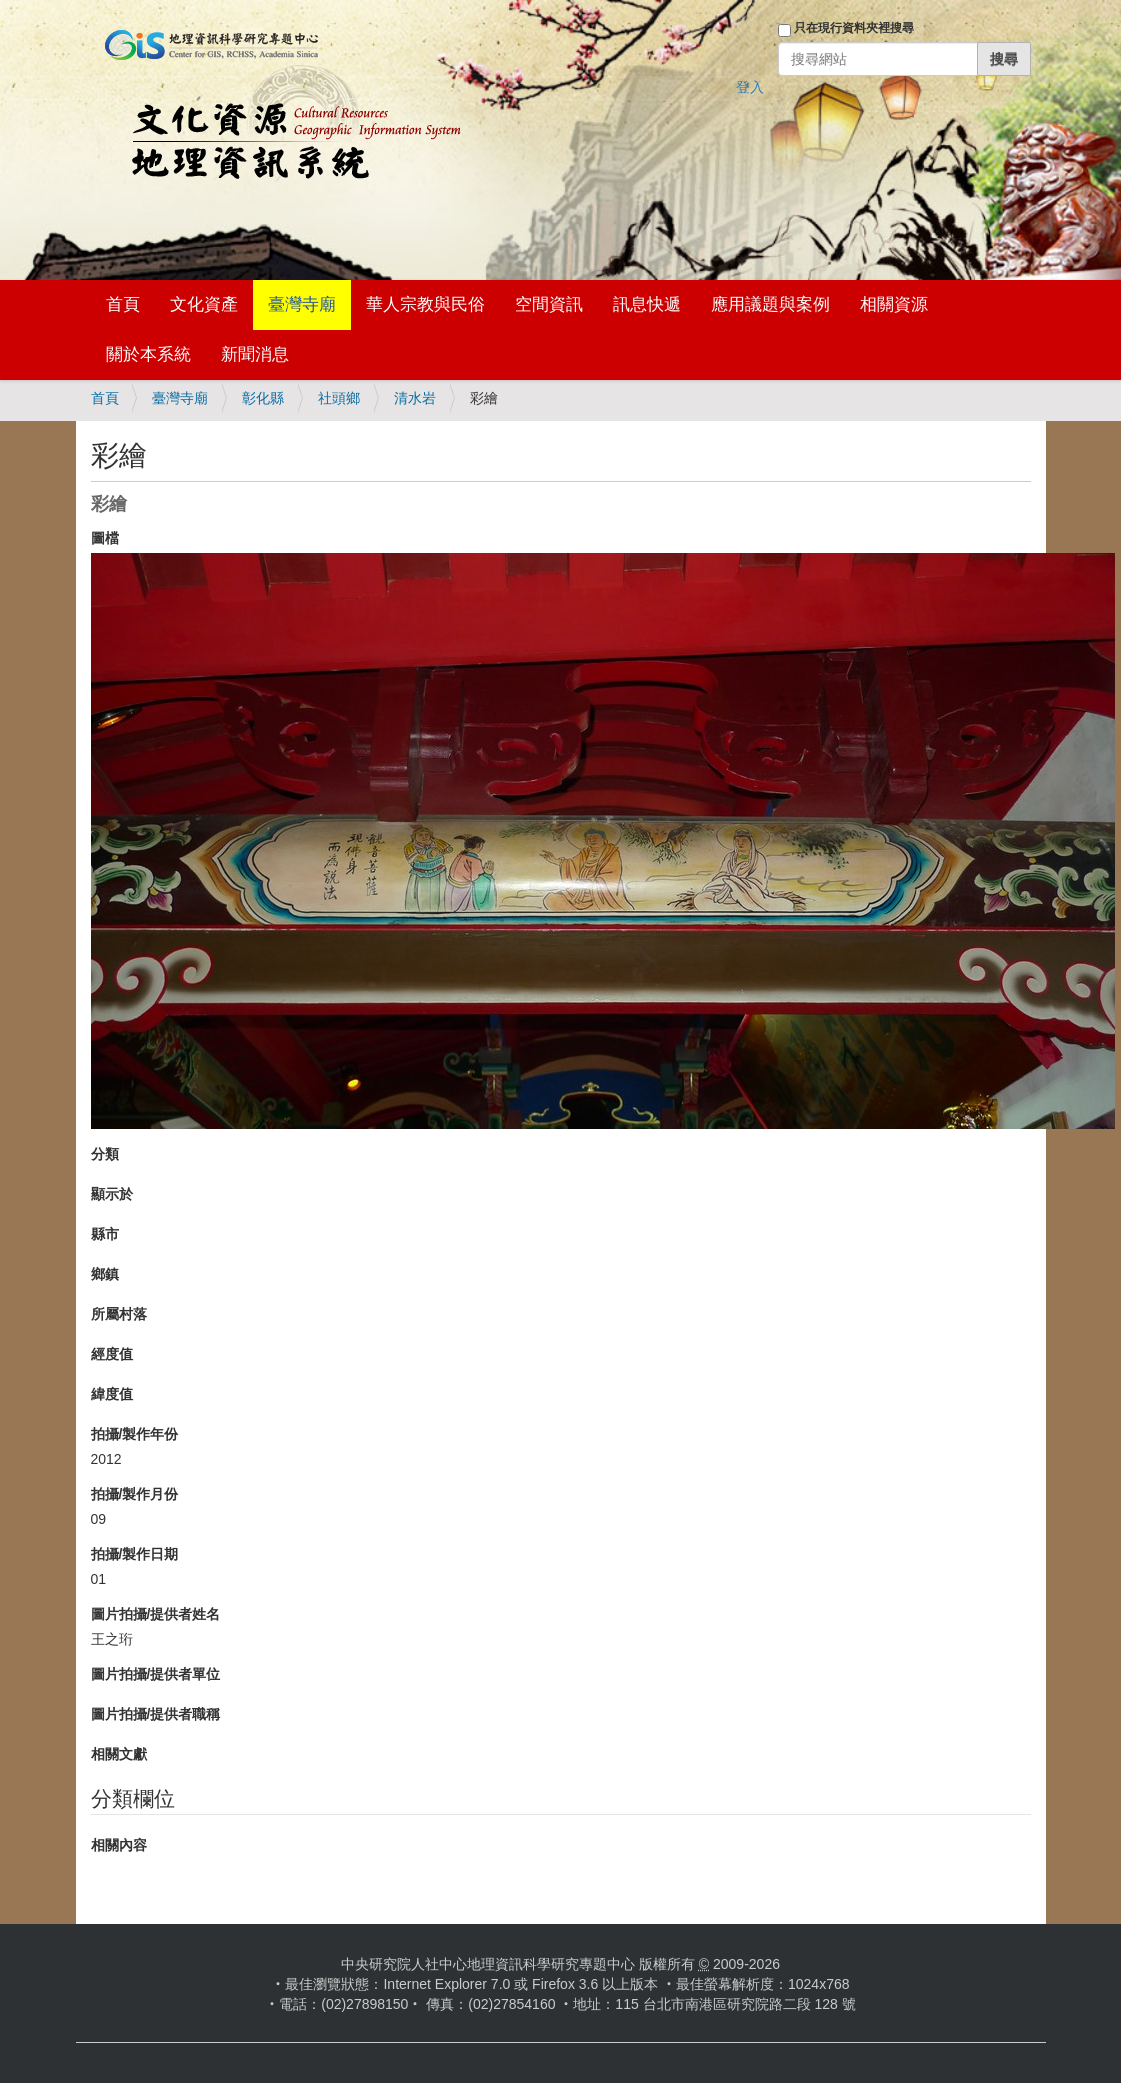 The width and height of the screenshot is (1121, 2083). Describe the element at coordinates (105, 538) in the screenshot. I see `圖檔` at that location.